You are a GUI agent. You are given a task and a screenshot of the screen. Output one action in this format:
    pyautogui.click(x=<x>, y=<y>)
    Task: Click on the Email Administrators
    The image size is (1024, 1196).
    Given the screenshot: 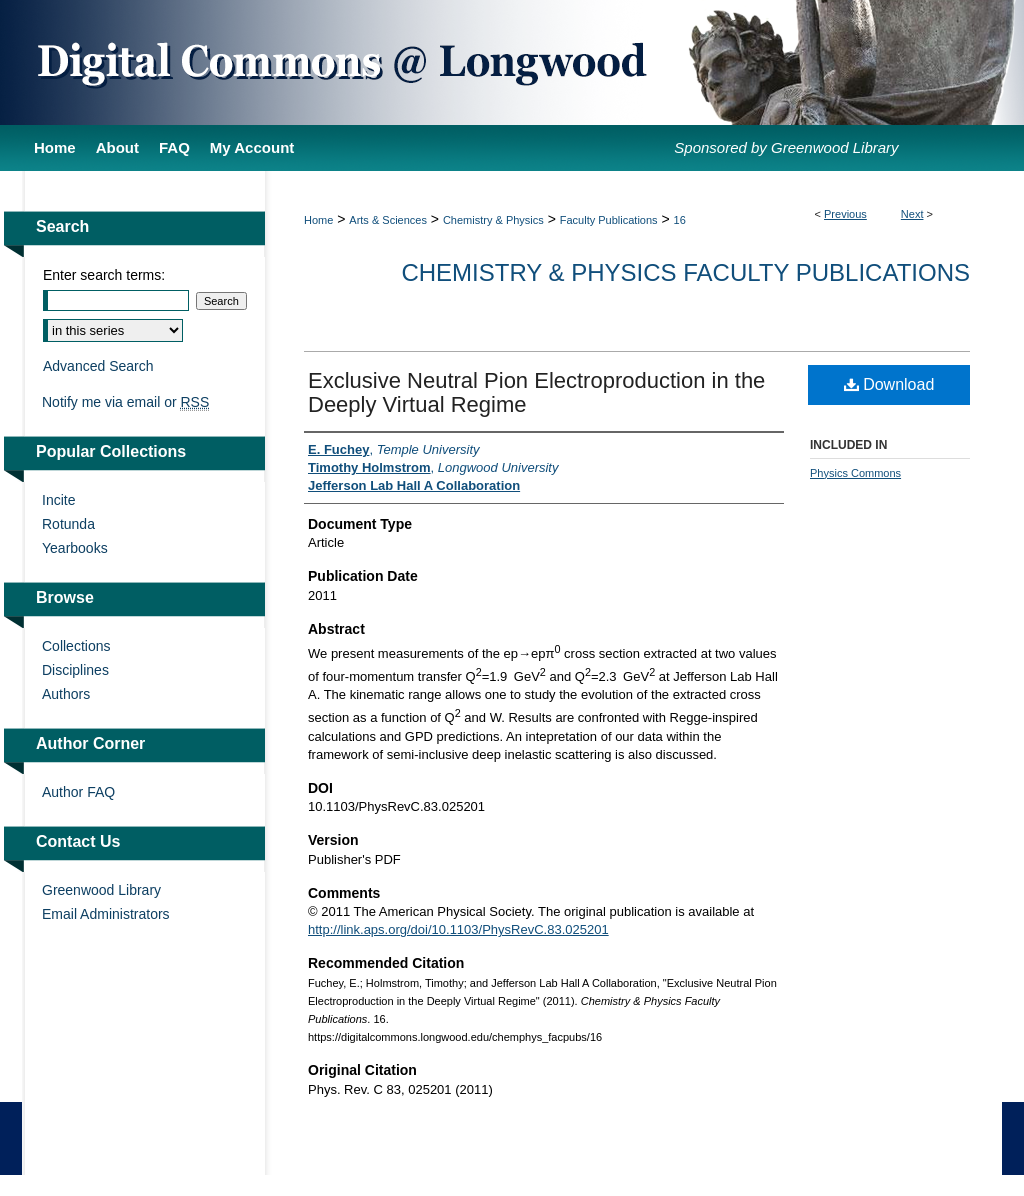 What is the action you would take?
    pyautogui.click(x=106, y=914)
    